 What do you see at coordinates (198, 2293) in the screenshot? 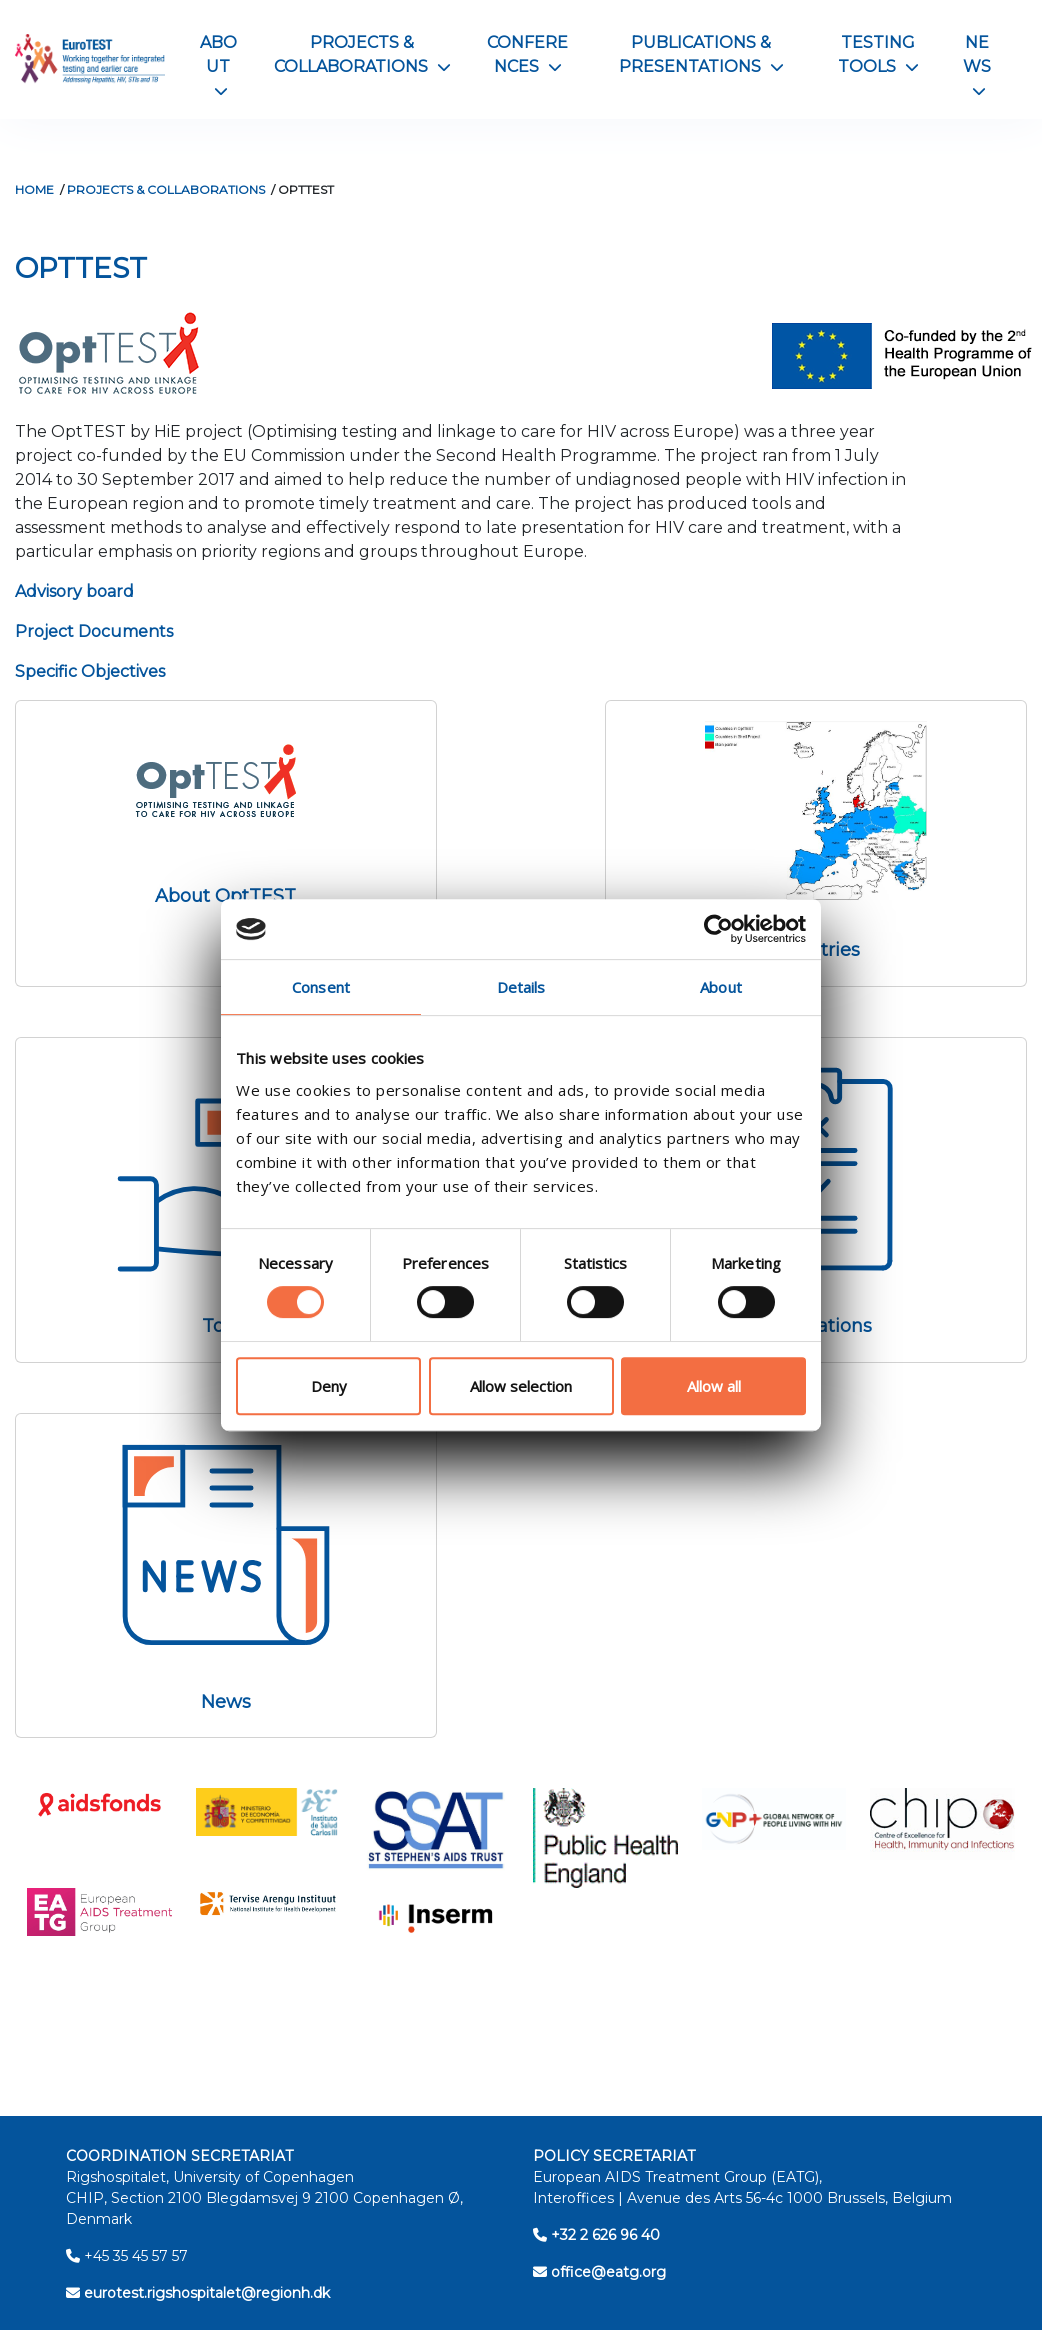
I see `eurotest.rigshospitalet@regionh.dk` at bounding box center [198, 2293].